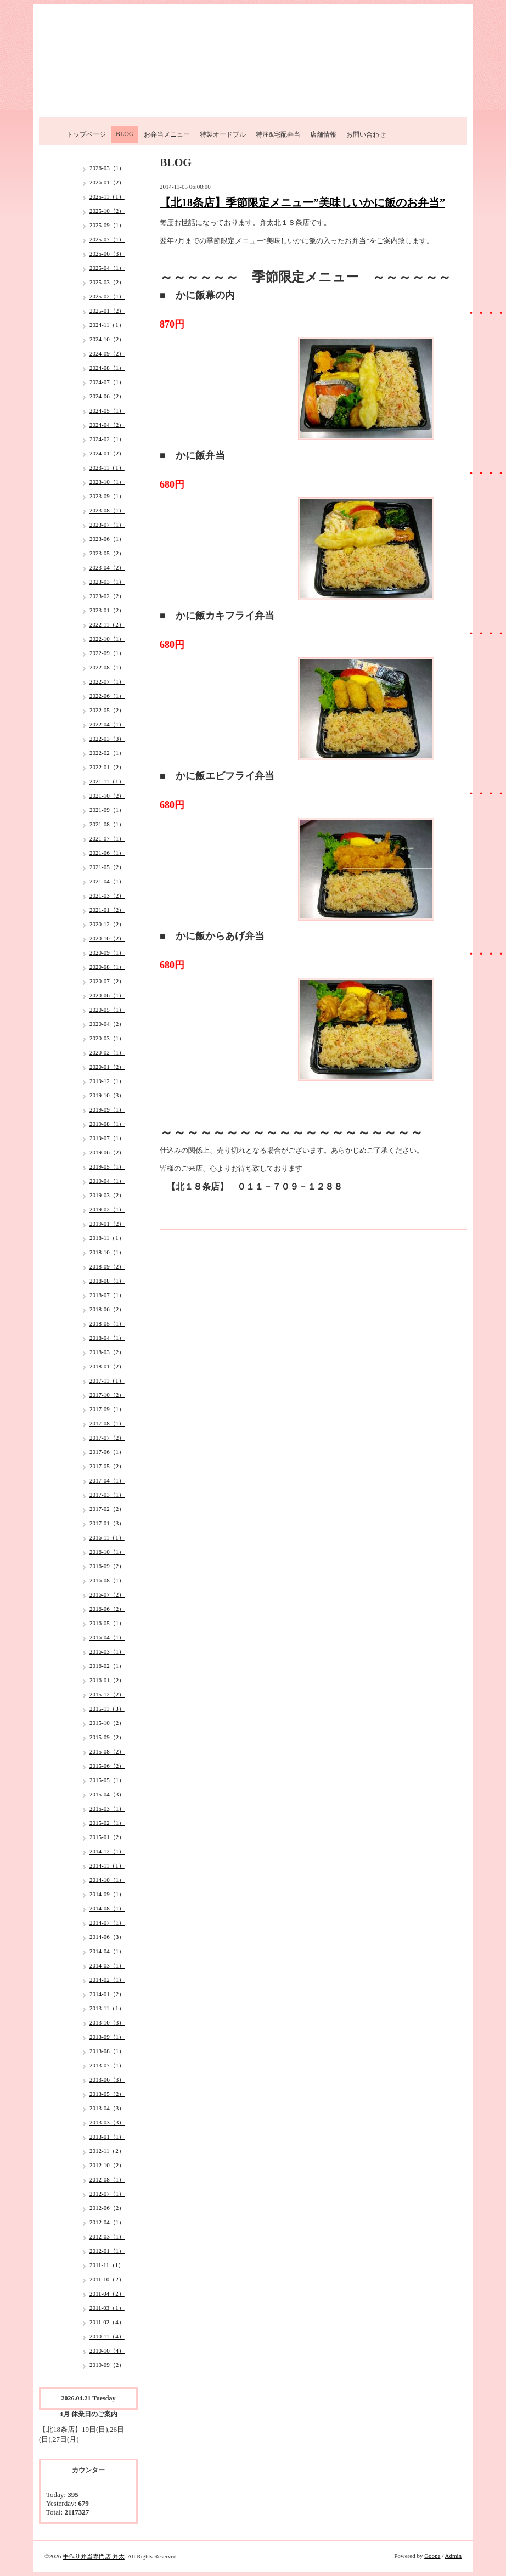 This screenshot has height=2576, width=506. I want to click on 2024-01（2）, so click(107, 453).